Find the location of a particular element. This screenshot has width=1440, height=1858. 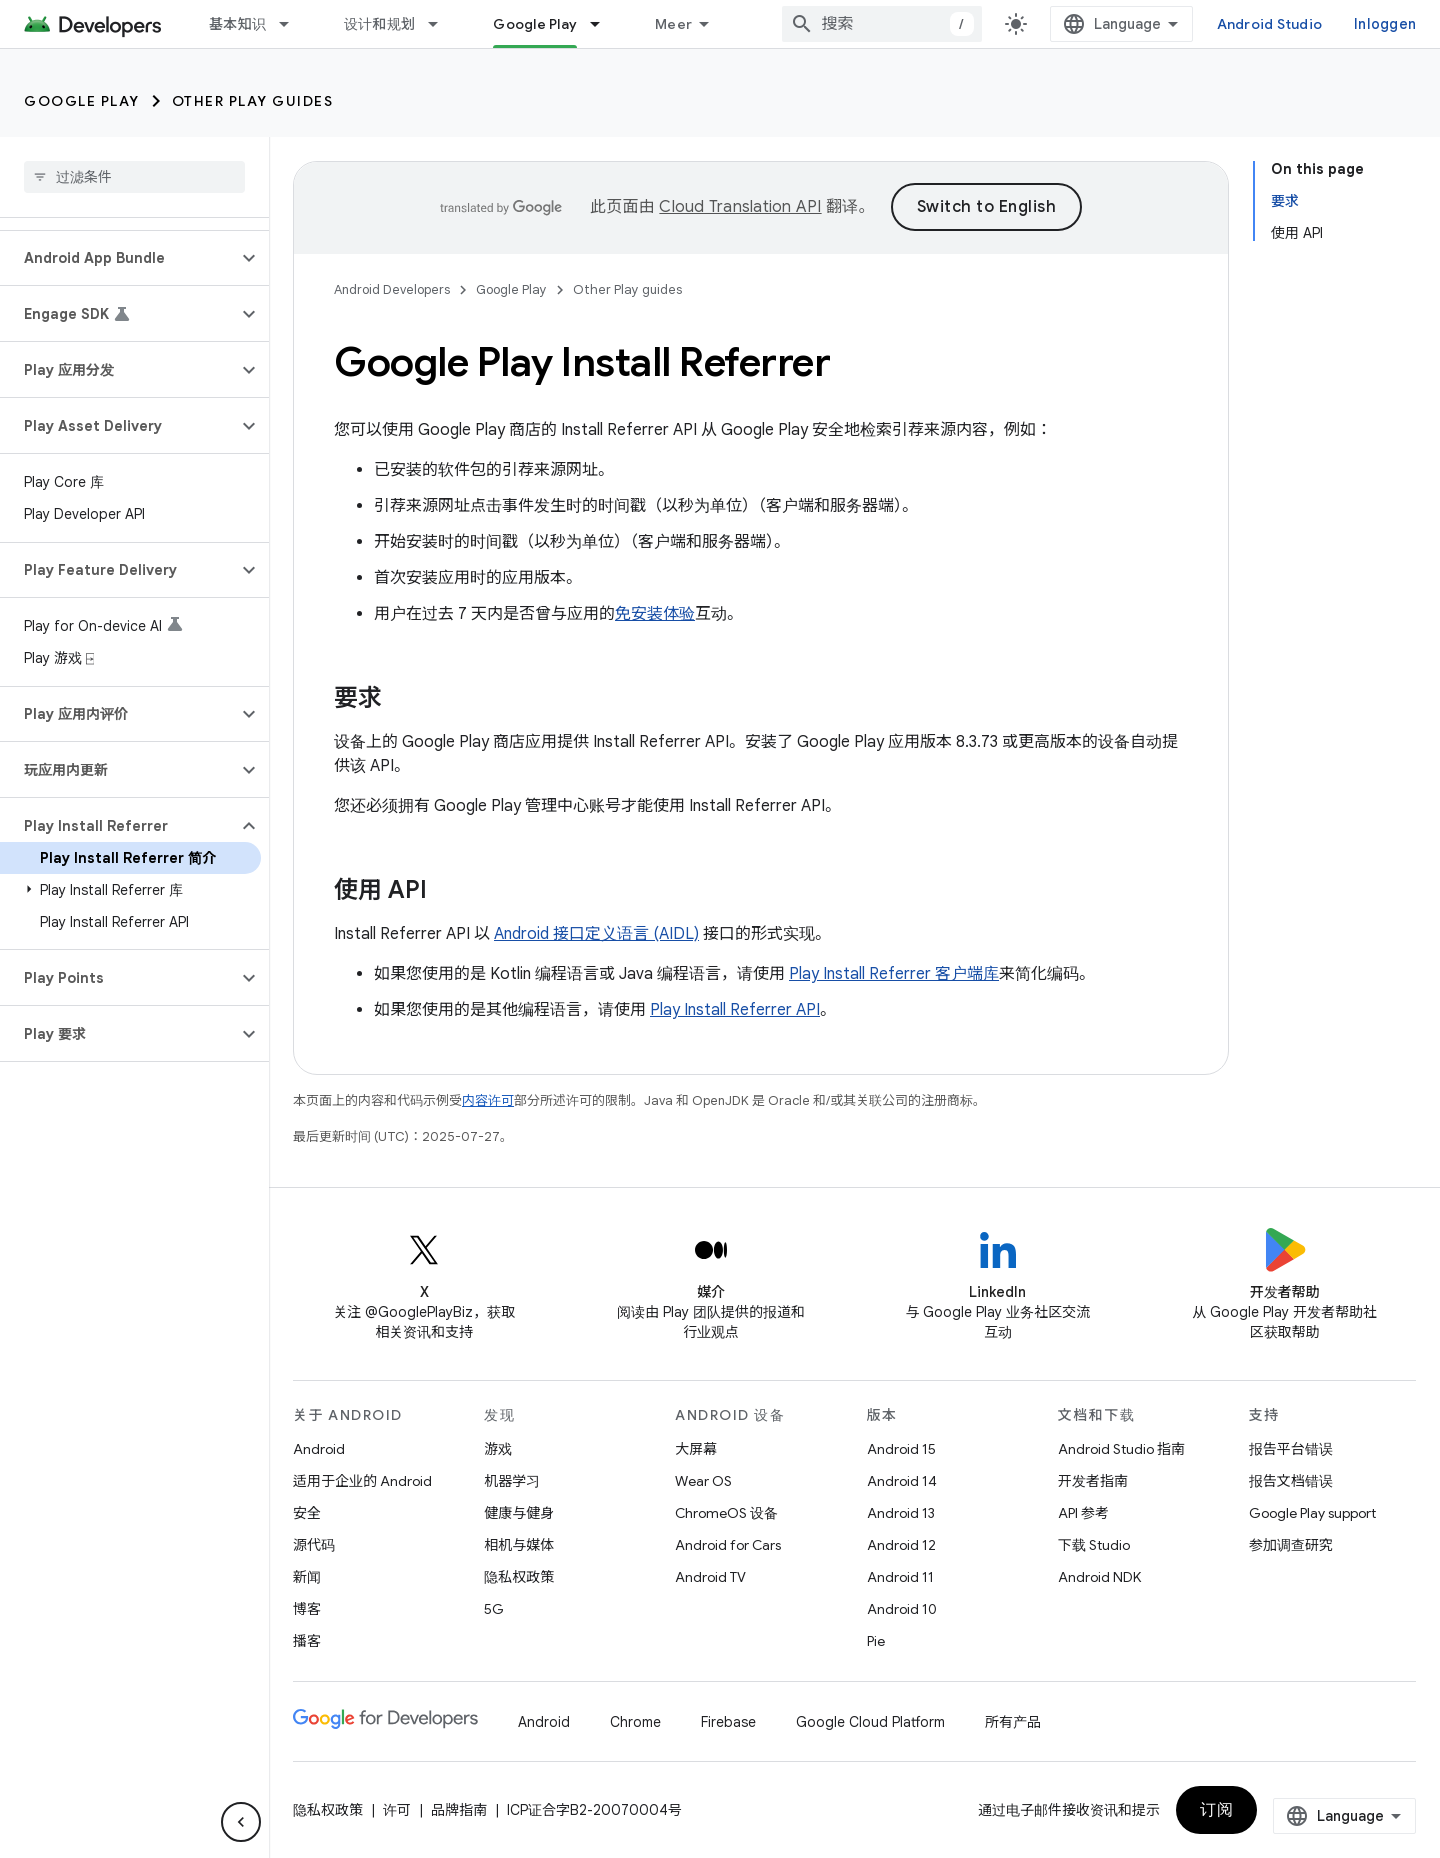

Android is located at coordinates (319, 1449).